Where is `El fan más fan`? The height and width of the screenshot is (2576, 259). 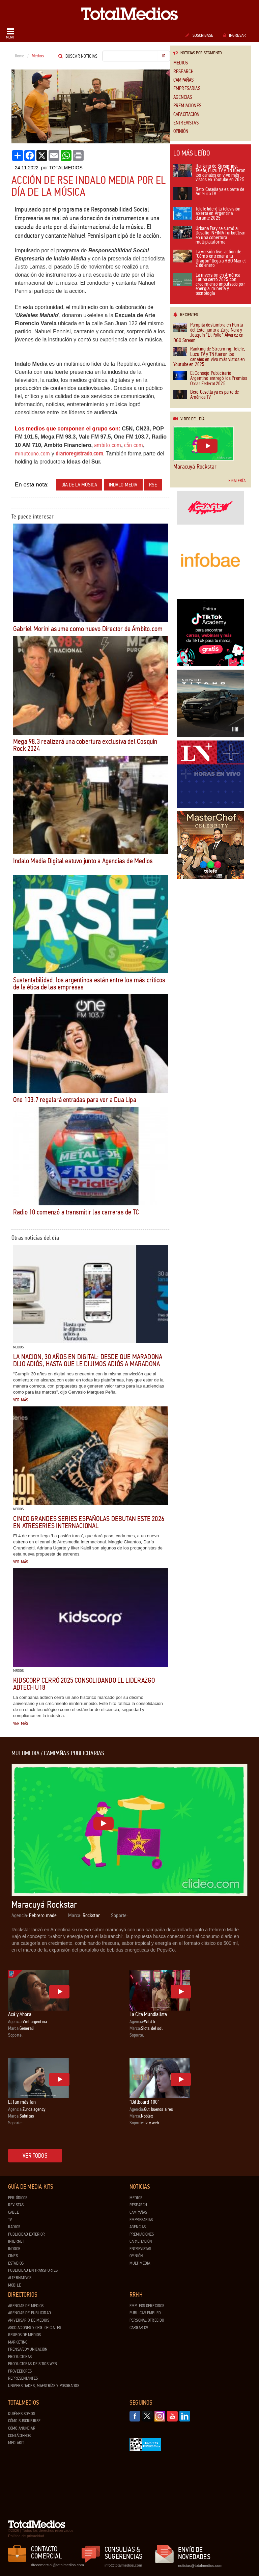 El fan más fan is located at coordinates (22, 2102).